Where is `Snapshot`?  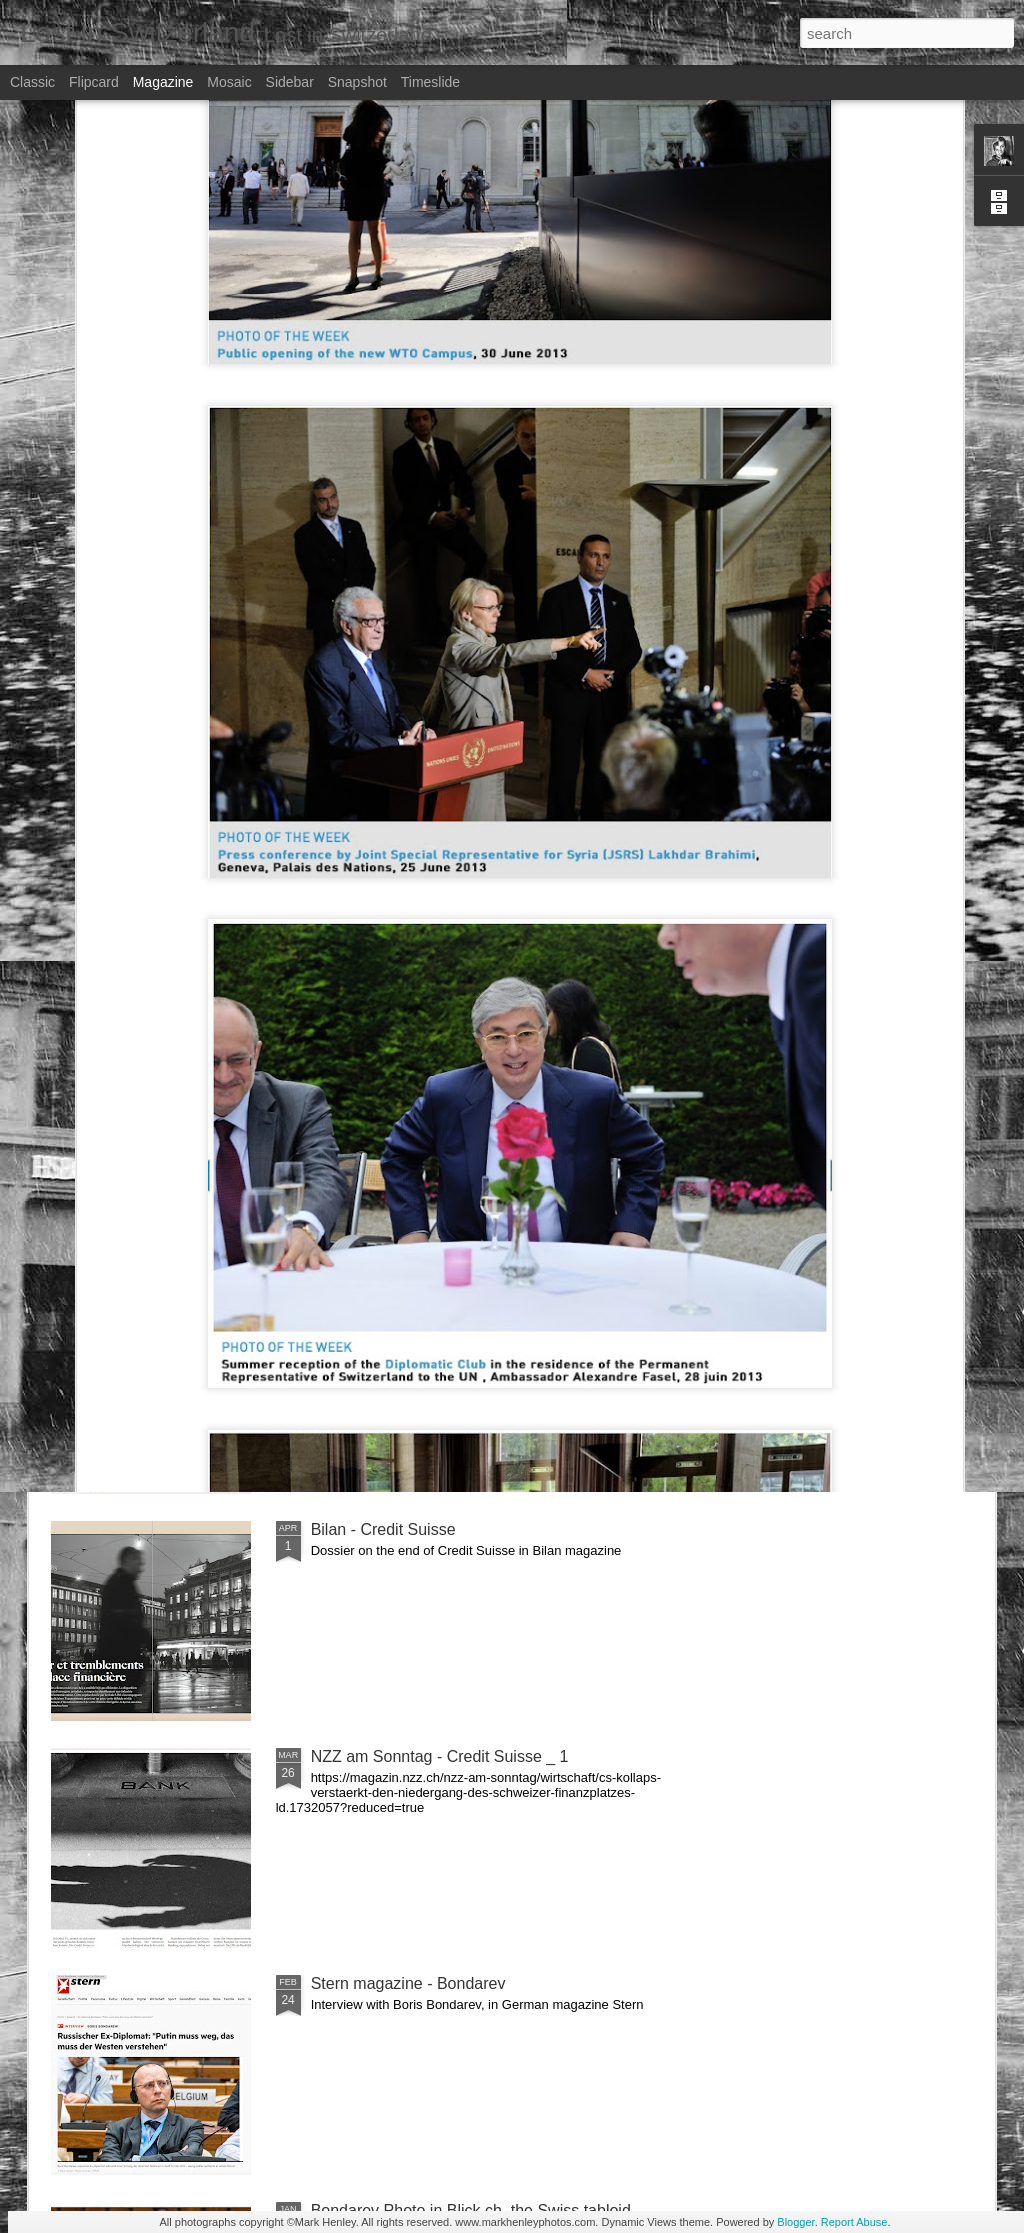
Snapshot is located at coordinates (357, 82).